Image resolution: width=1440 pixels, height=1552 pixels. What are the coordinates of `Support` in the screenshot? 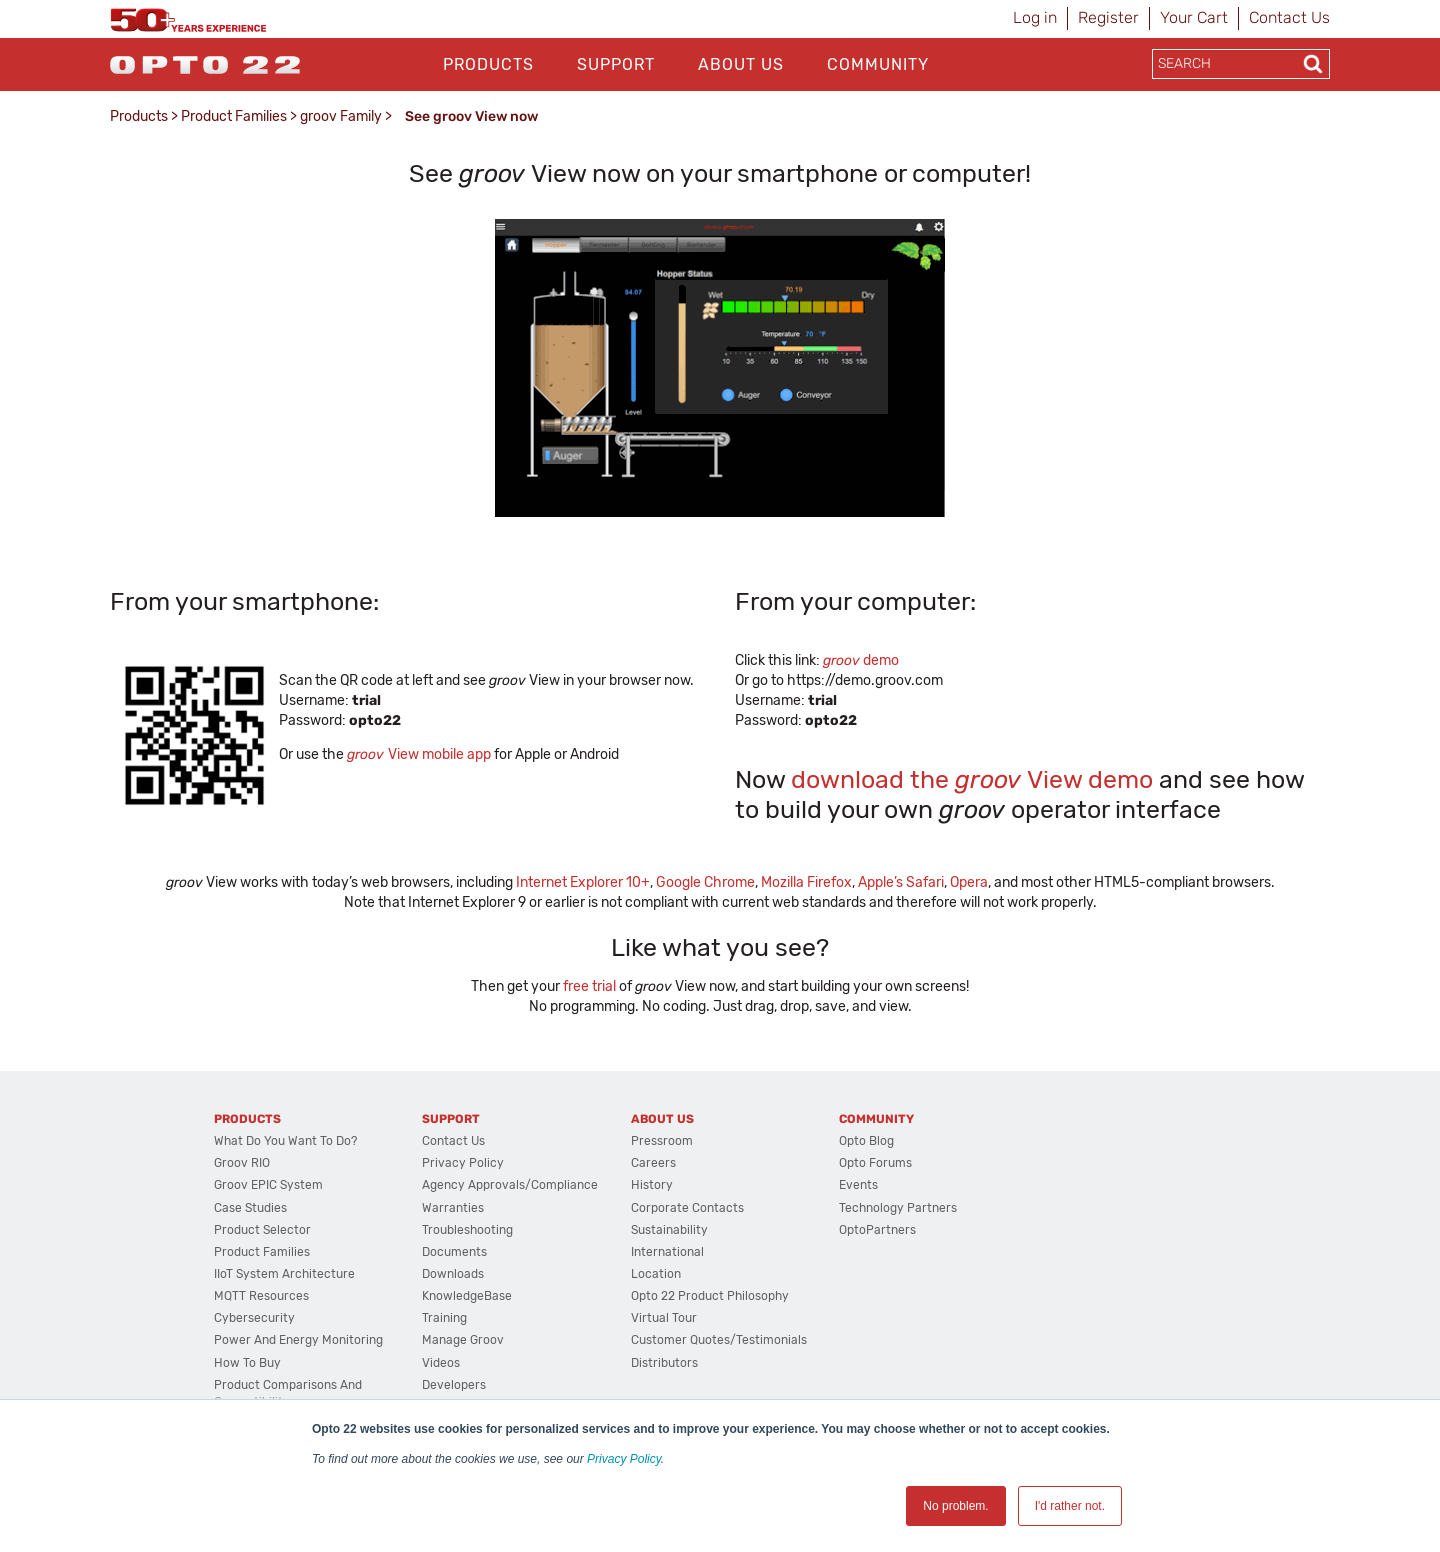 It's located at (616, 64).